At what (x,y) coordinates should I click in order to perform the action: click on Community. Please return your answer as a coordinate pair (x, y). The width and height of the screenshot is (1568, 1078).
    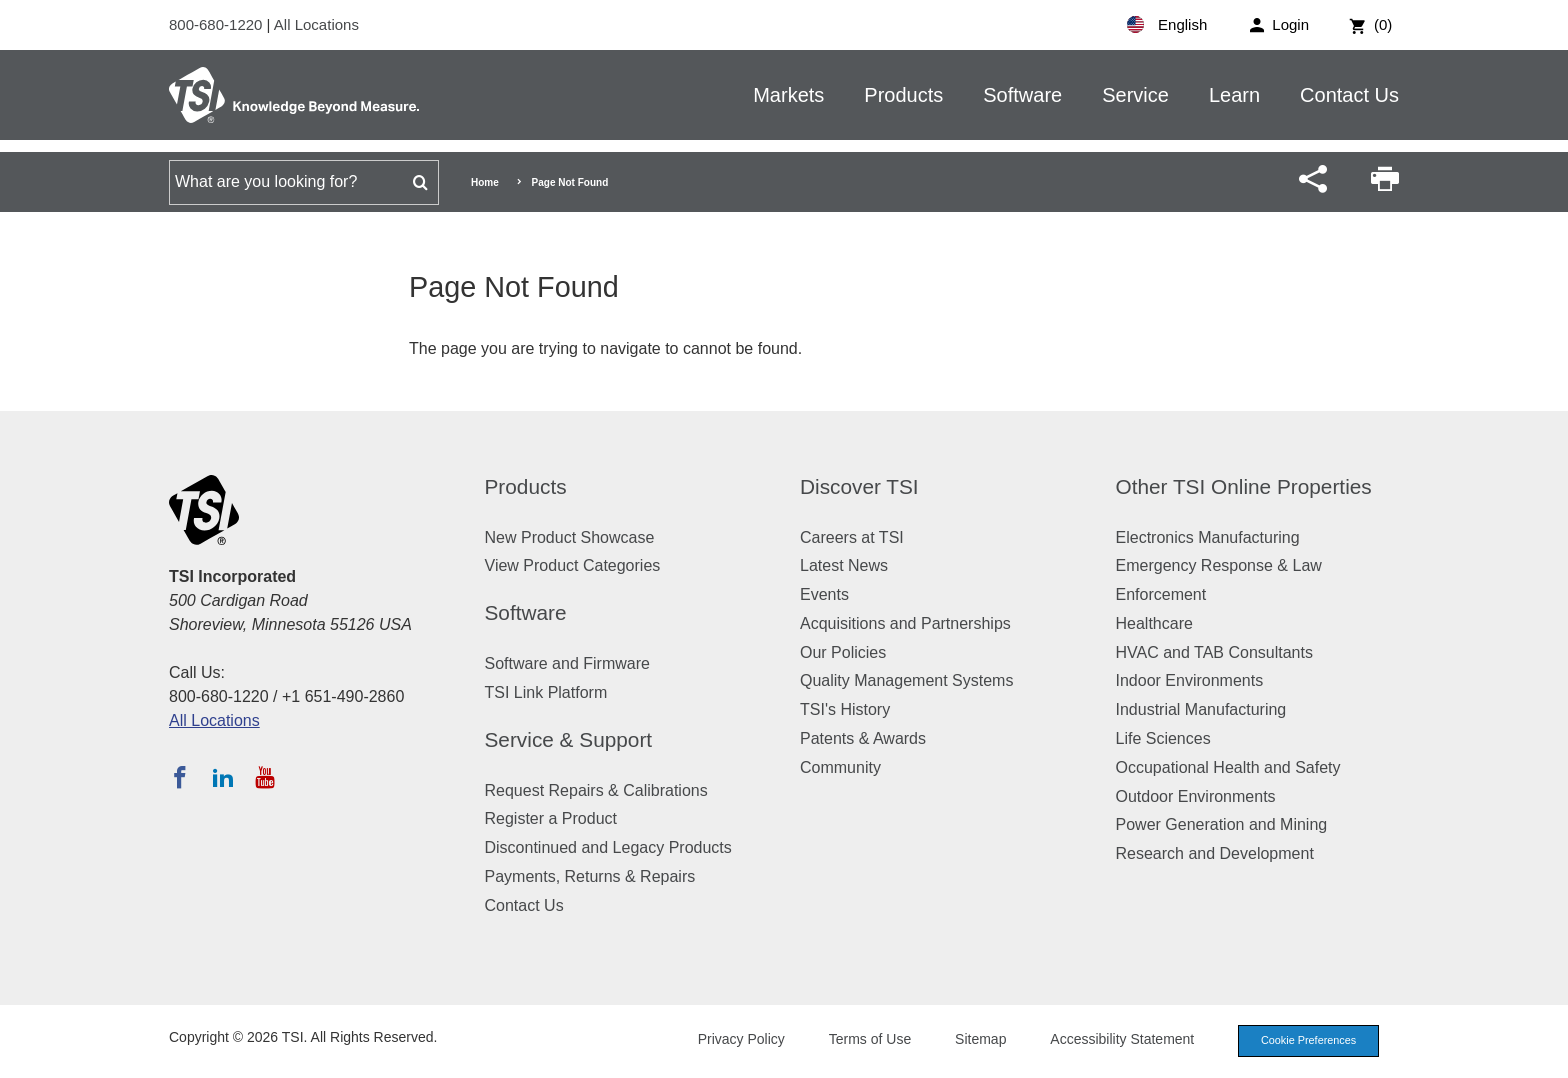
    Looking at the image, I should click on (840, 767).